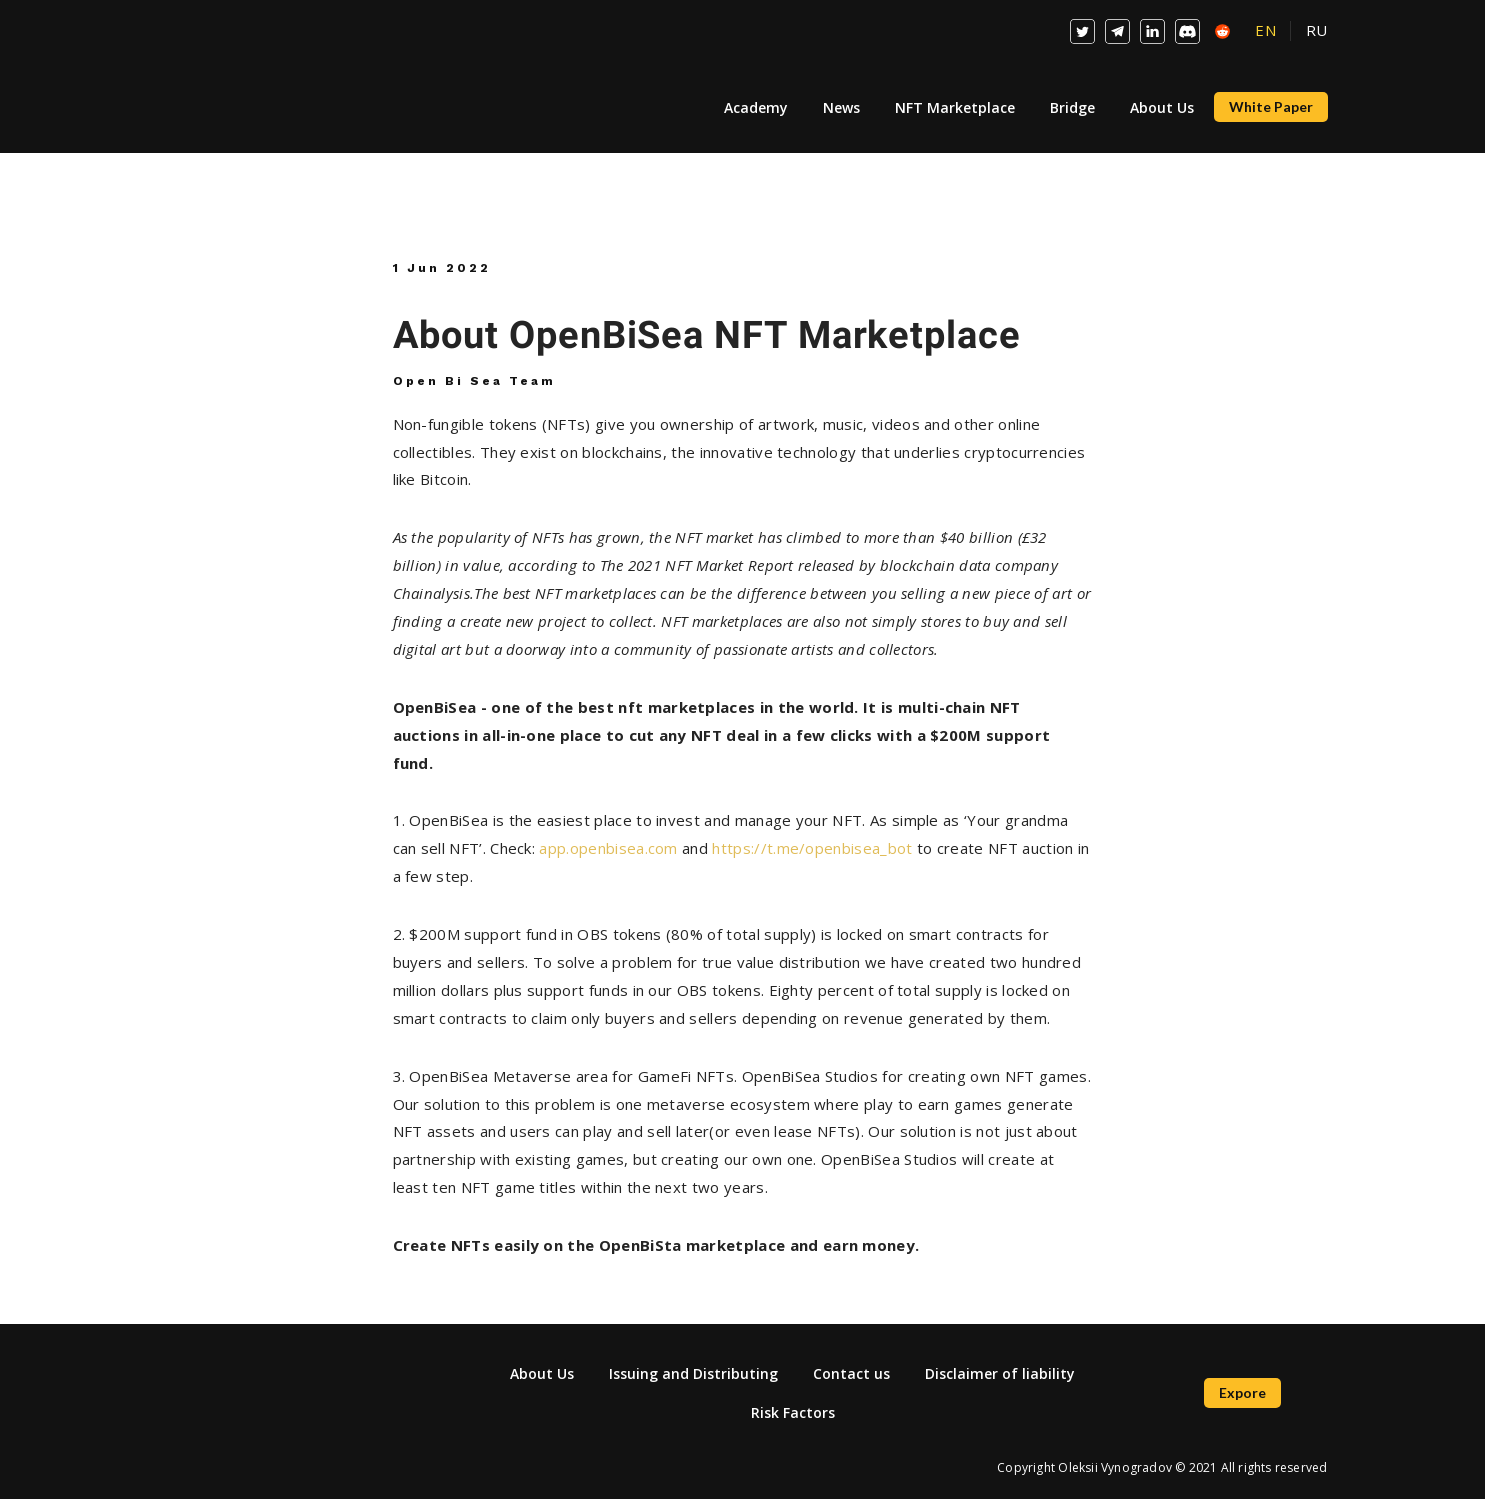  What do you see at coordinates (693, 1373) in the screenshot?
I see `Issuing and Distributing` at bounding box center [693, 1373].